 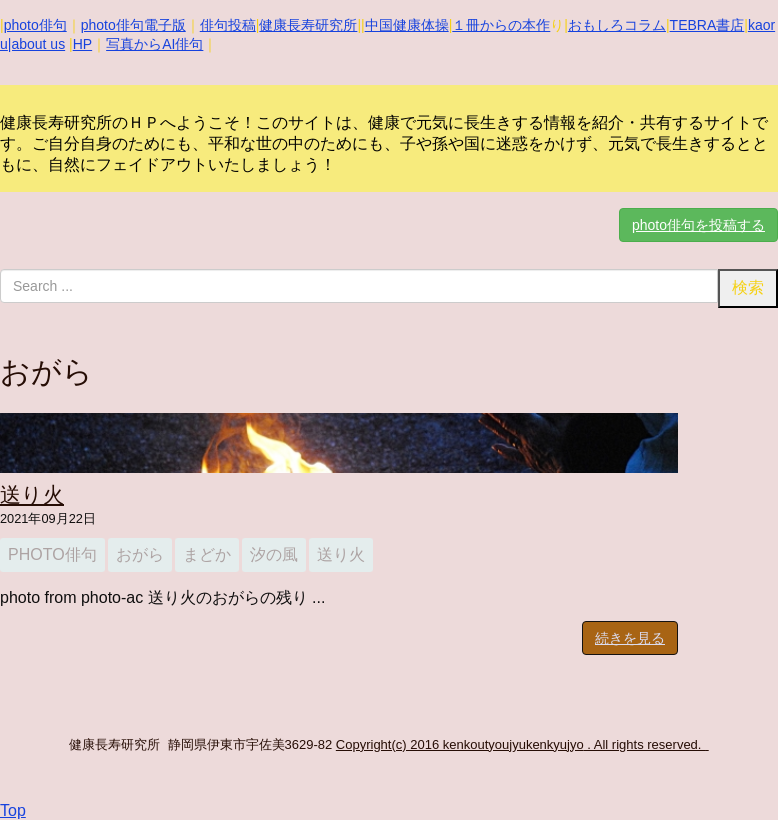 What do you see at coordinates (13, 810) in the screenshot?
I see `Top` at bounding box center [13, 810].